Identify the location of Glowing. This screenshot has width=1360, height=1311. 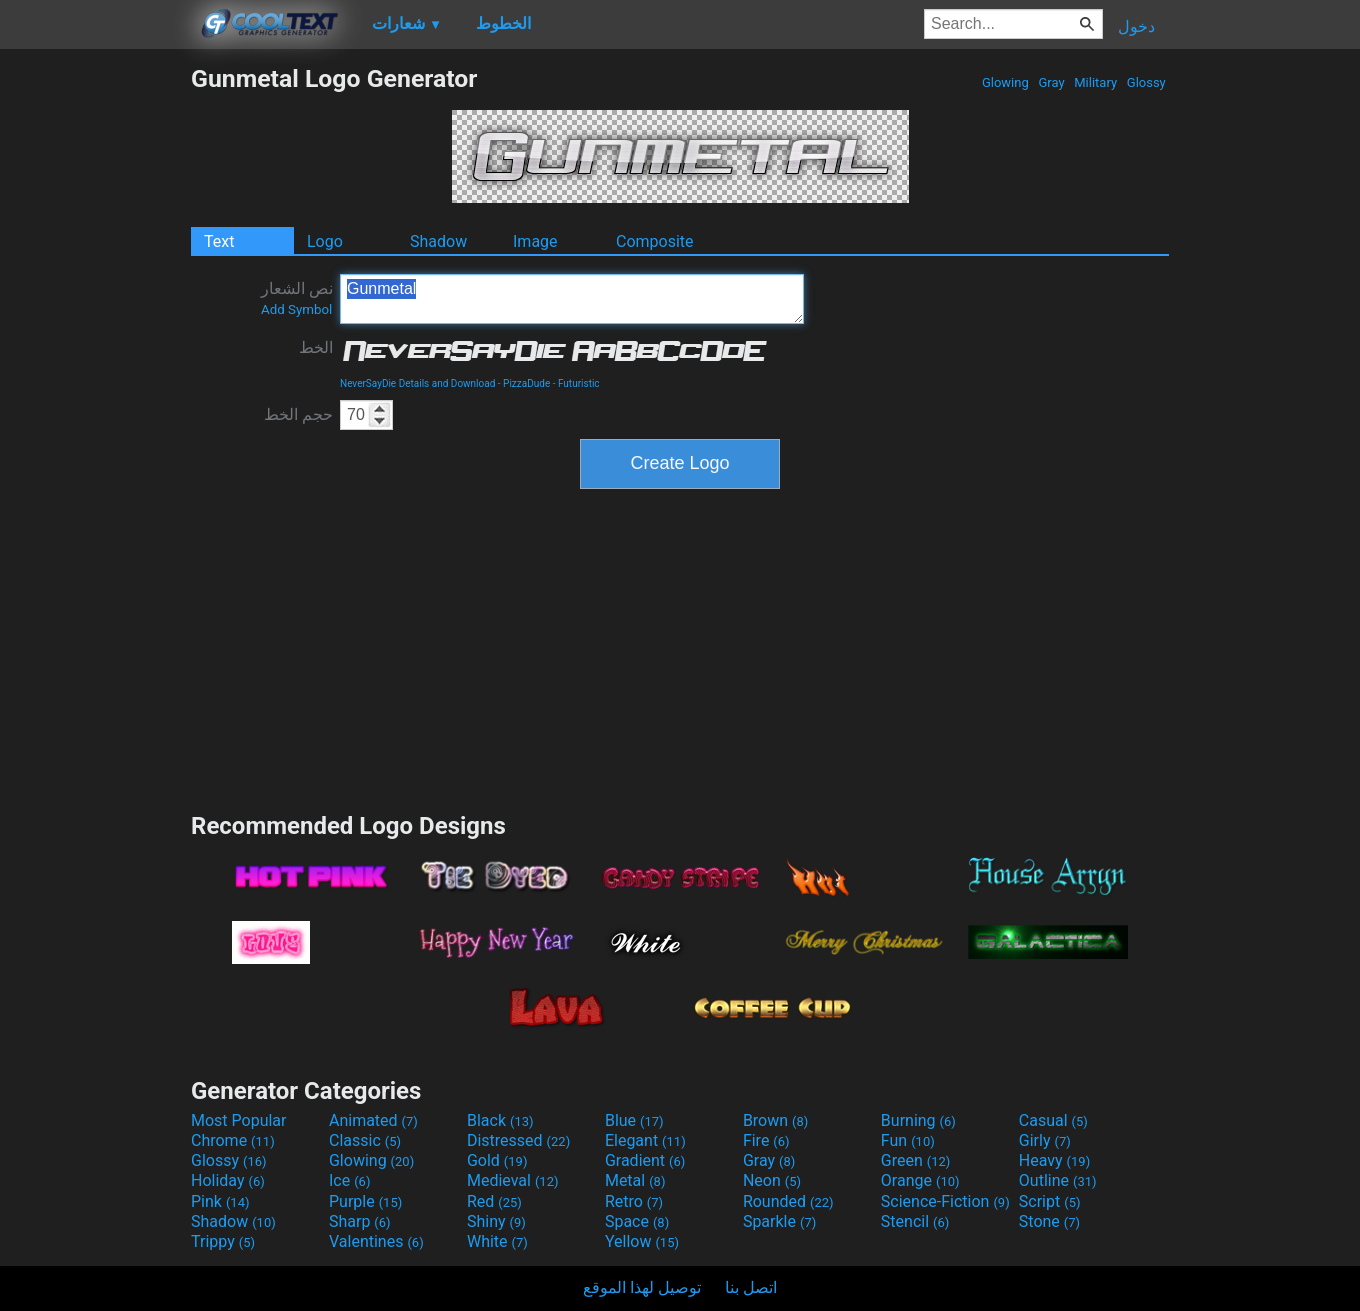
(1005, 82).